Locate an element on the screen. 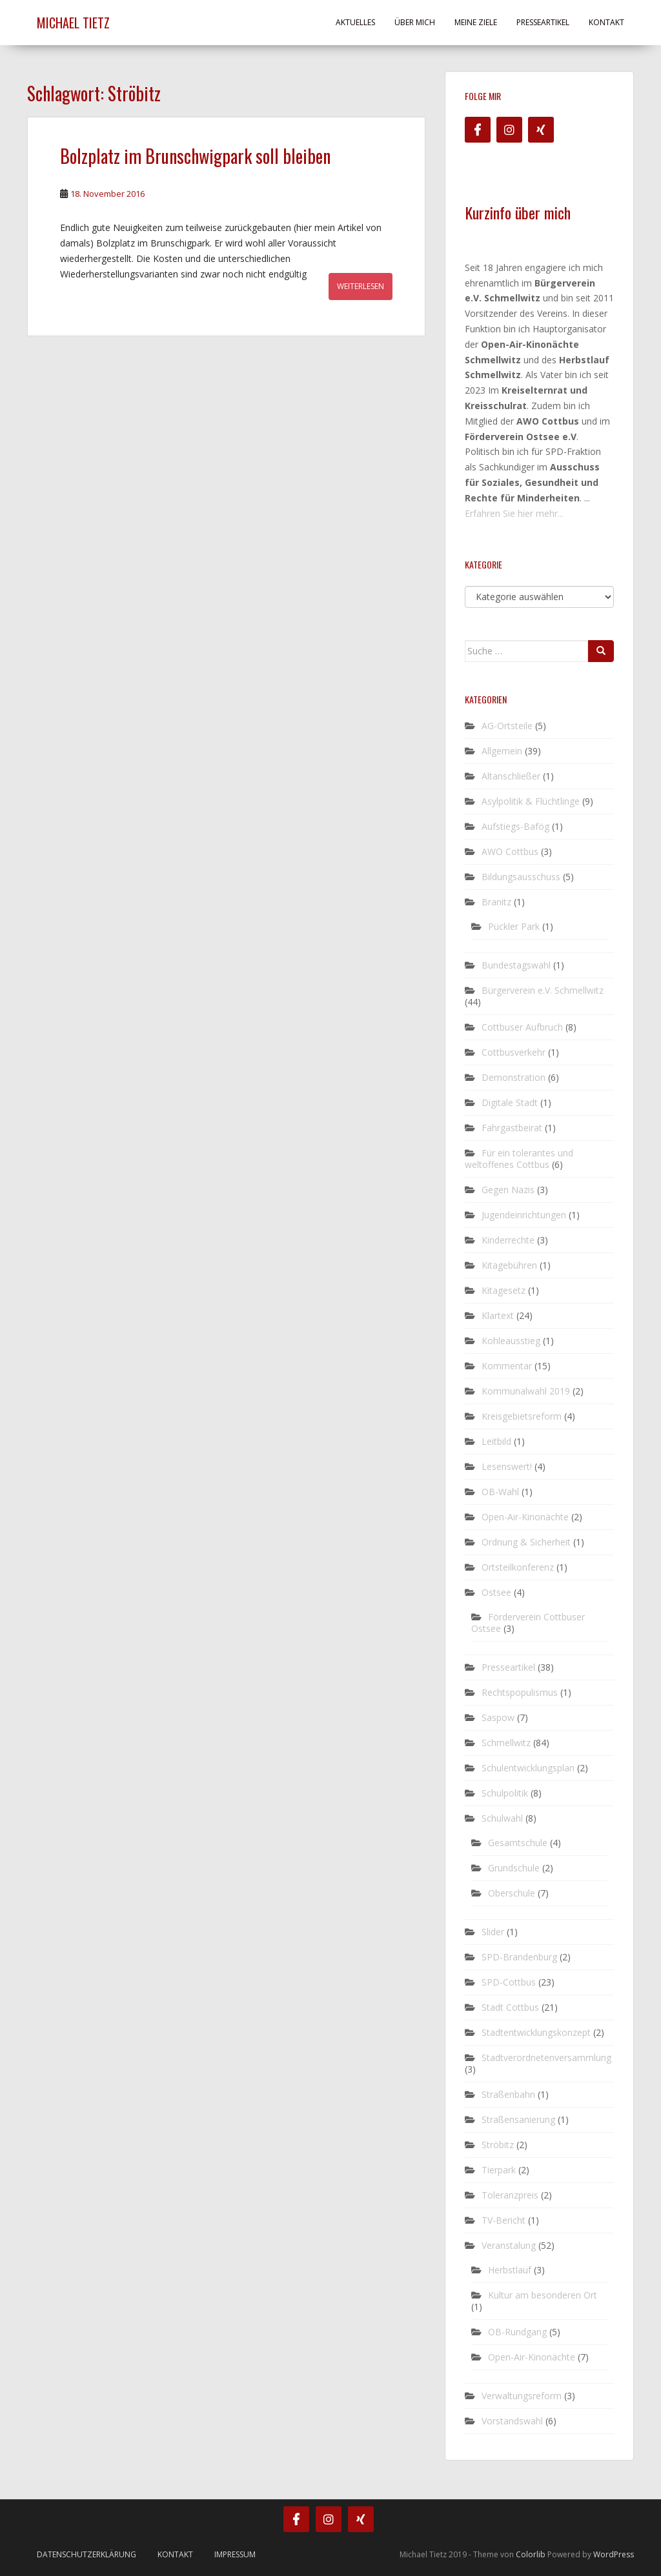  Stadtentwicklungskonzept is located at coordinates (536, 2032).